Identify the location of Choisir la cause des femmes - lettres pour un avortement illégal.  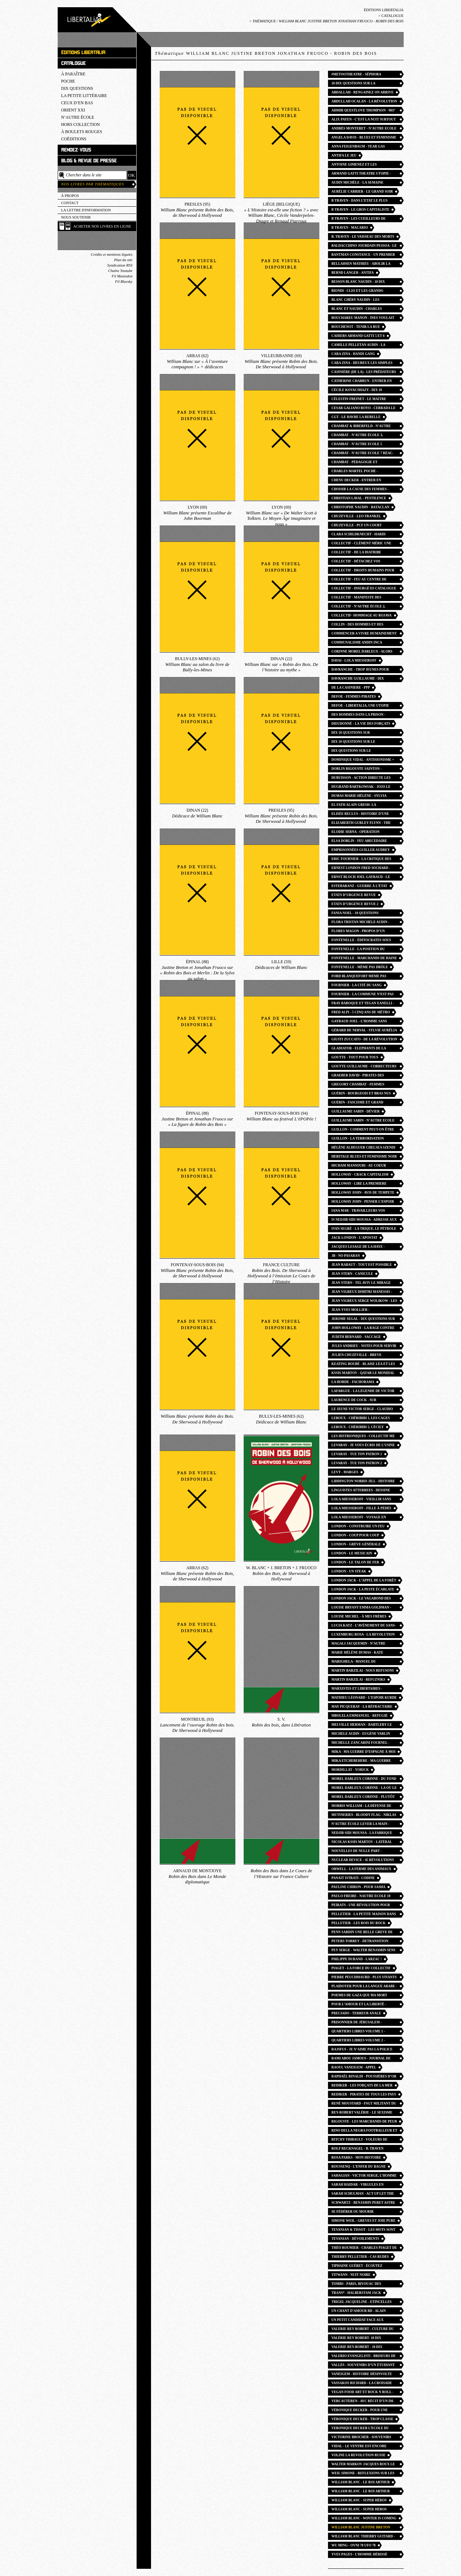
(360, 490).